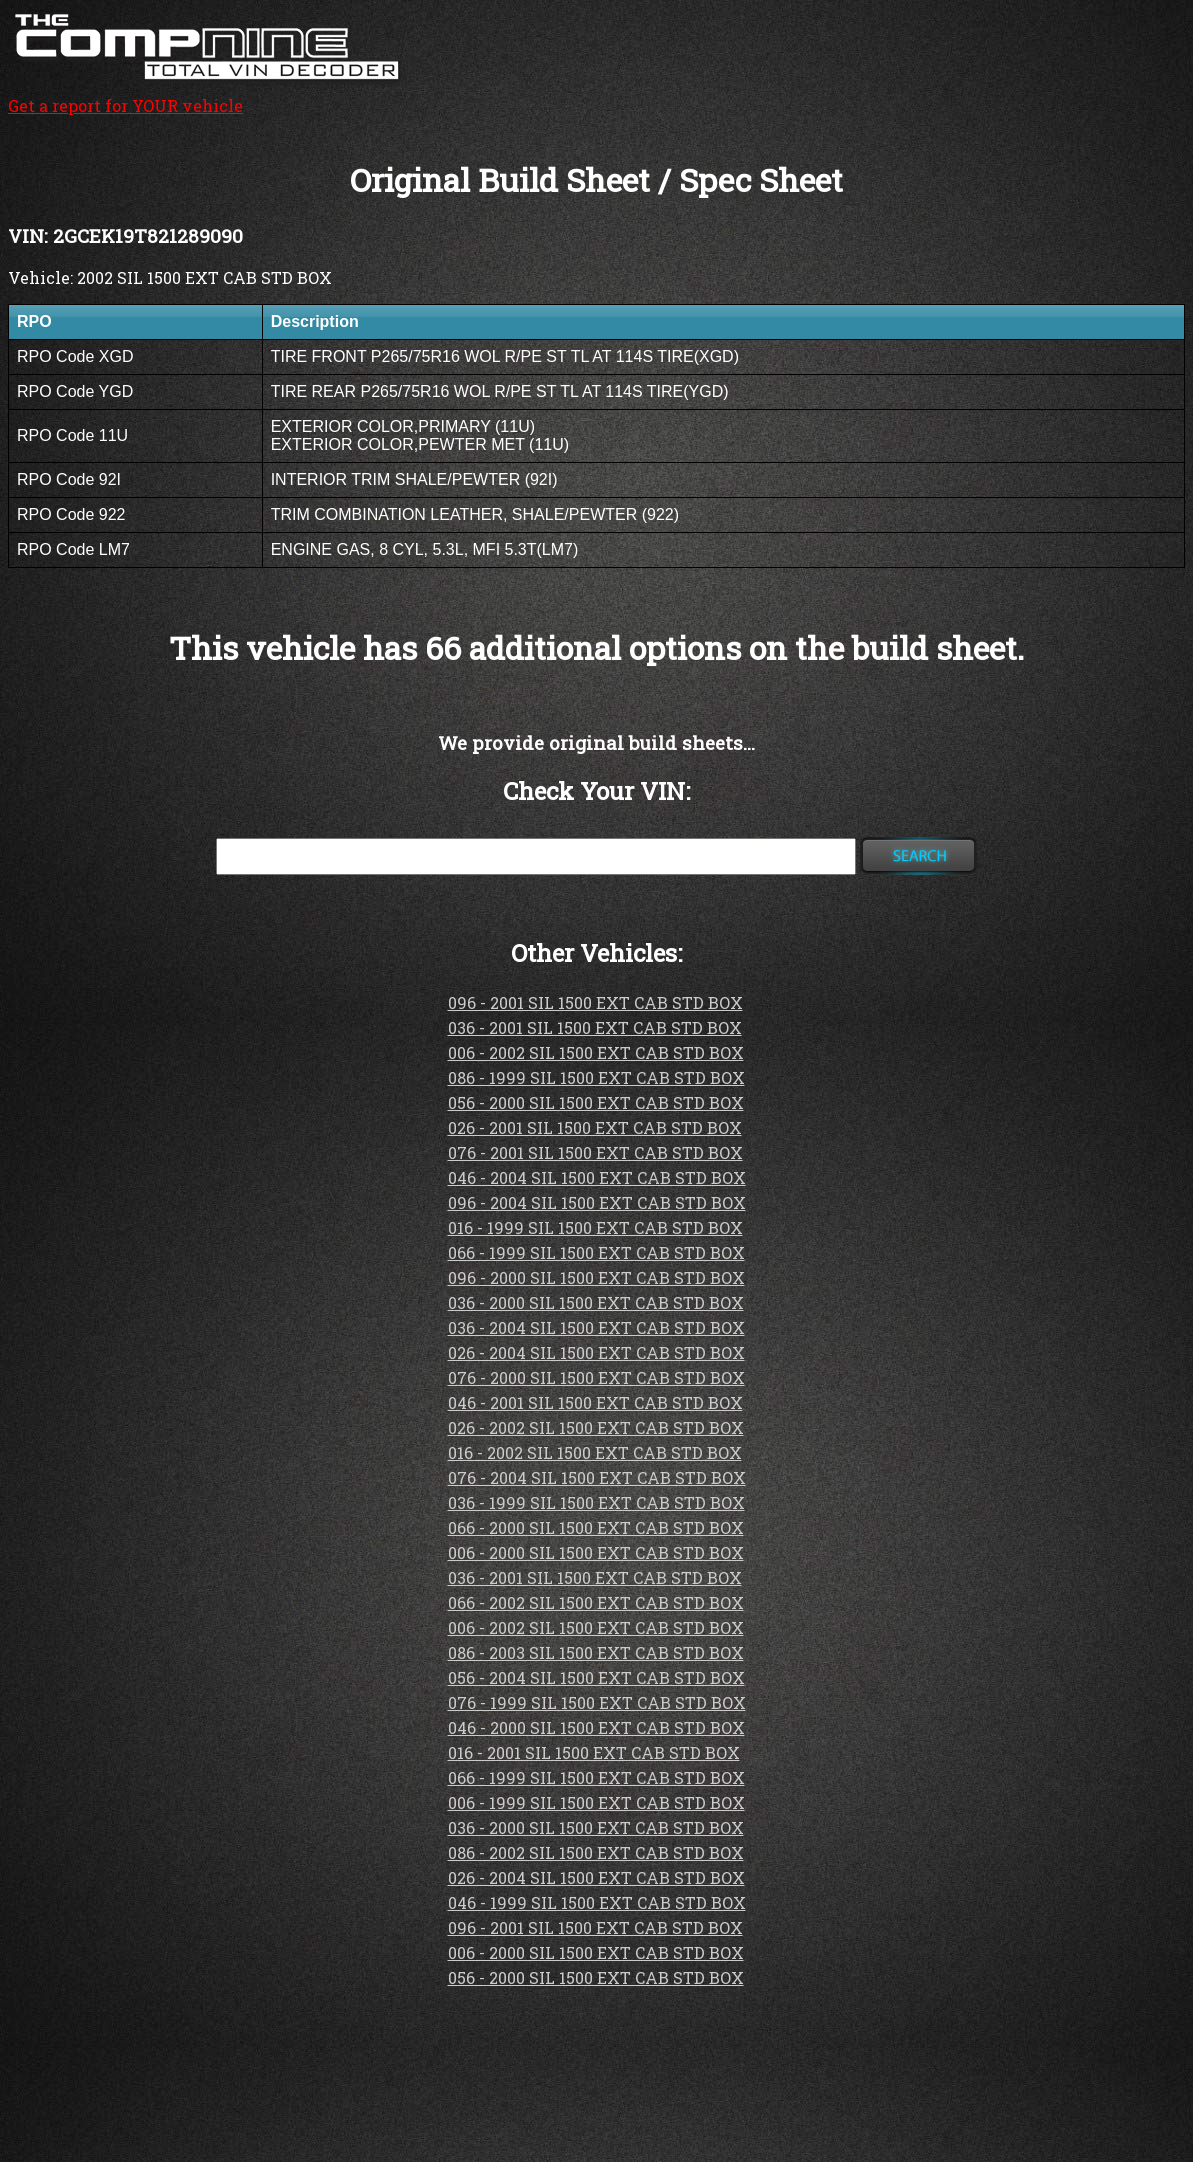  What do you see at coordinates (596, 1652) in the screenshot?
I see `086 - 2003 SIL 1500 EXT CAB STD BOX` at bounding box center [596, 1652].